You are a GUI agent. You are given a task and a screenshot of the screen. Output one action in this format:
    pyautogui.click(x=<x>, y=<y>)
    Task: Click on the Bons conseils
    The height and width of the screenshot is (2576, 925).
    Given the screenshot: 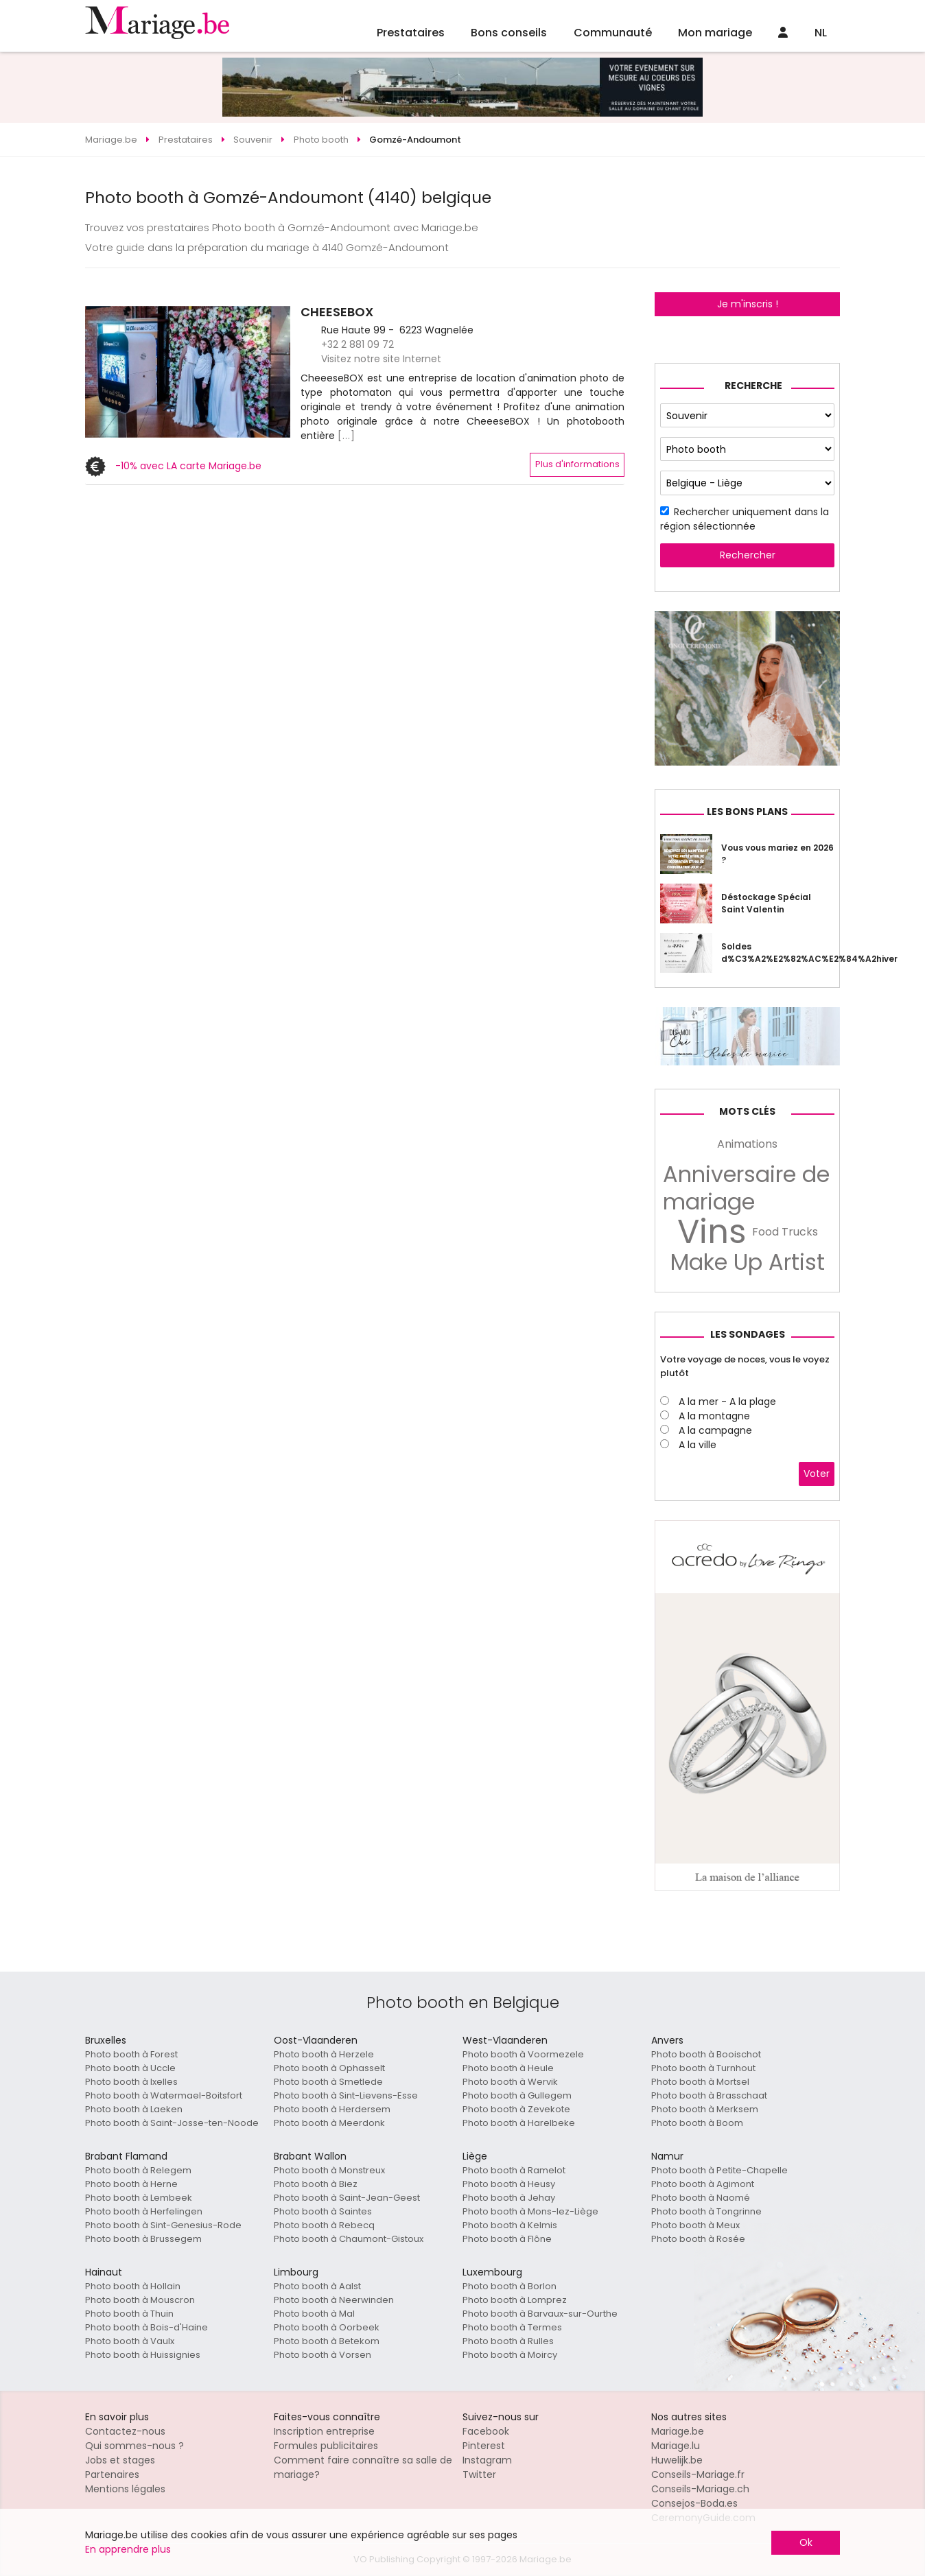 What is the action you would take?
    pyautogui.click(x=509, y=32)
    